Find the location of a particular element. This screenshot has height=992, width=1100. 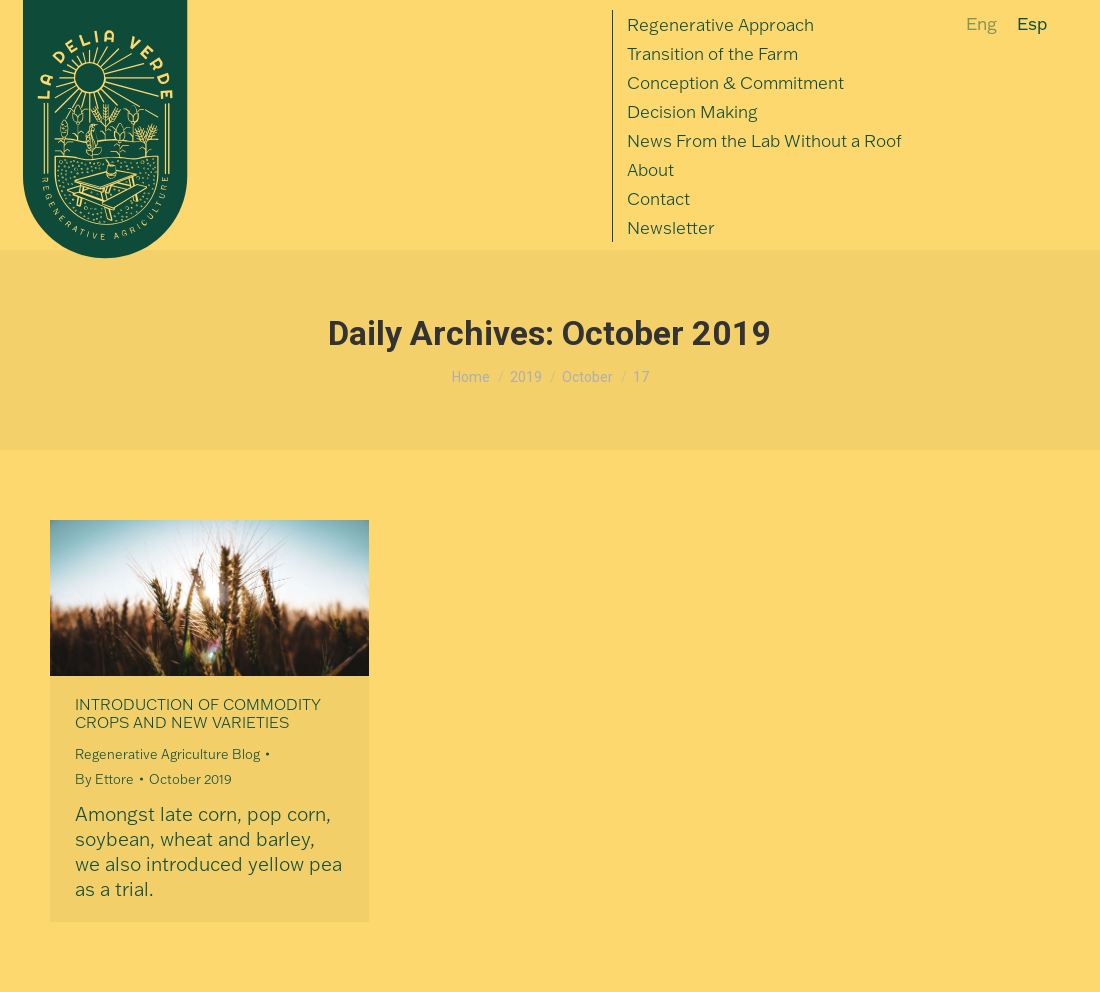

Introduction of Commodity Crops and New Varieties is located at coordinates (198, 713).